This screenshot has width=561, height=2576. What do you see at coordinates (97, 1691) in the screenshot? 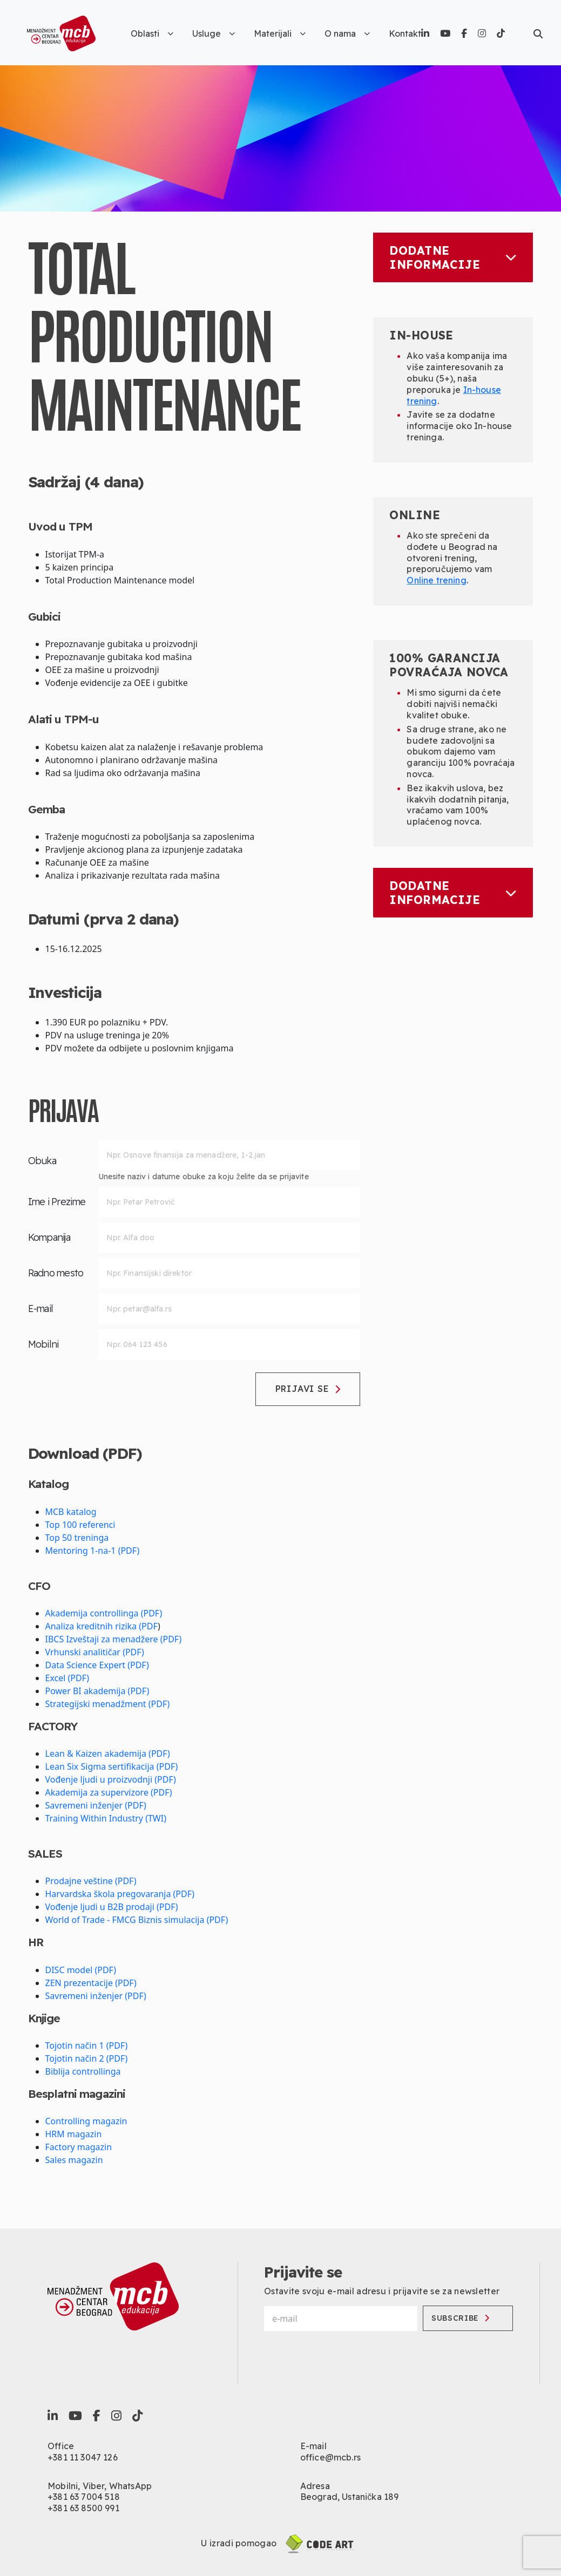
I see `Power BI akademija (PDF)` at bounding box center [97, 1691].